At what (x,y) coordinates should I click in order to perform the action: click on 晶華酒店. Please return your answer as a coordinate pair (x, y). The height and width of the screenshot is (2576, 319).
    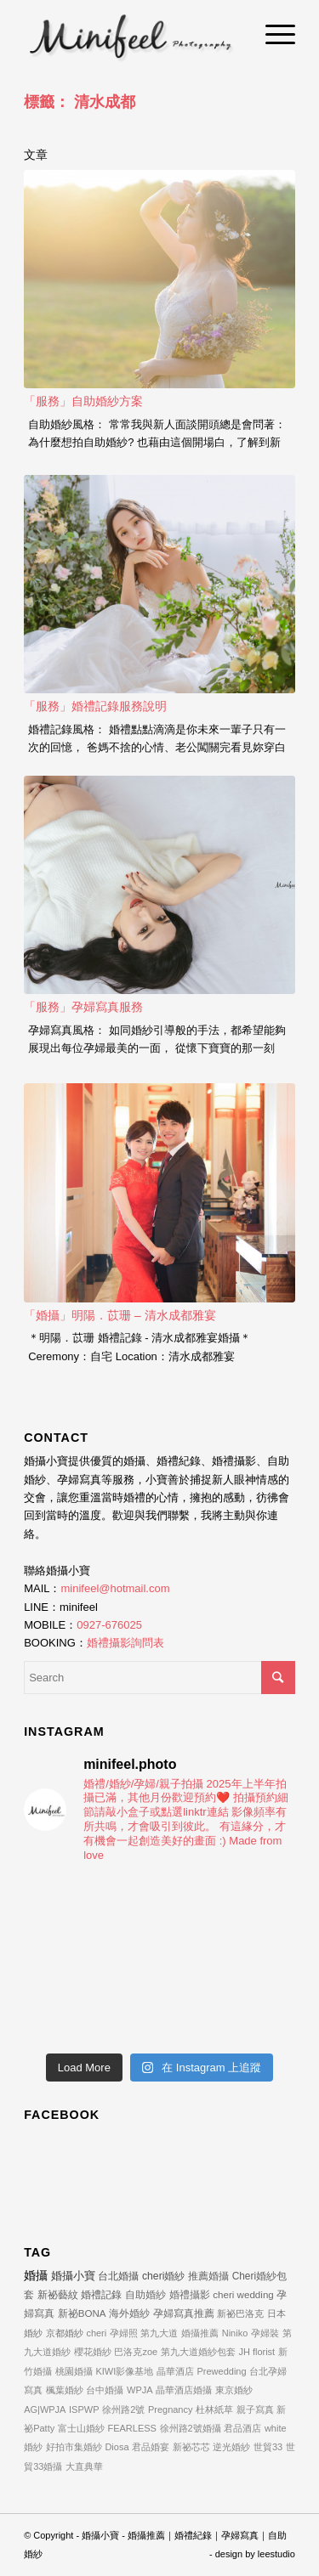
    Looking at the image, I should click on (175, 2371).